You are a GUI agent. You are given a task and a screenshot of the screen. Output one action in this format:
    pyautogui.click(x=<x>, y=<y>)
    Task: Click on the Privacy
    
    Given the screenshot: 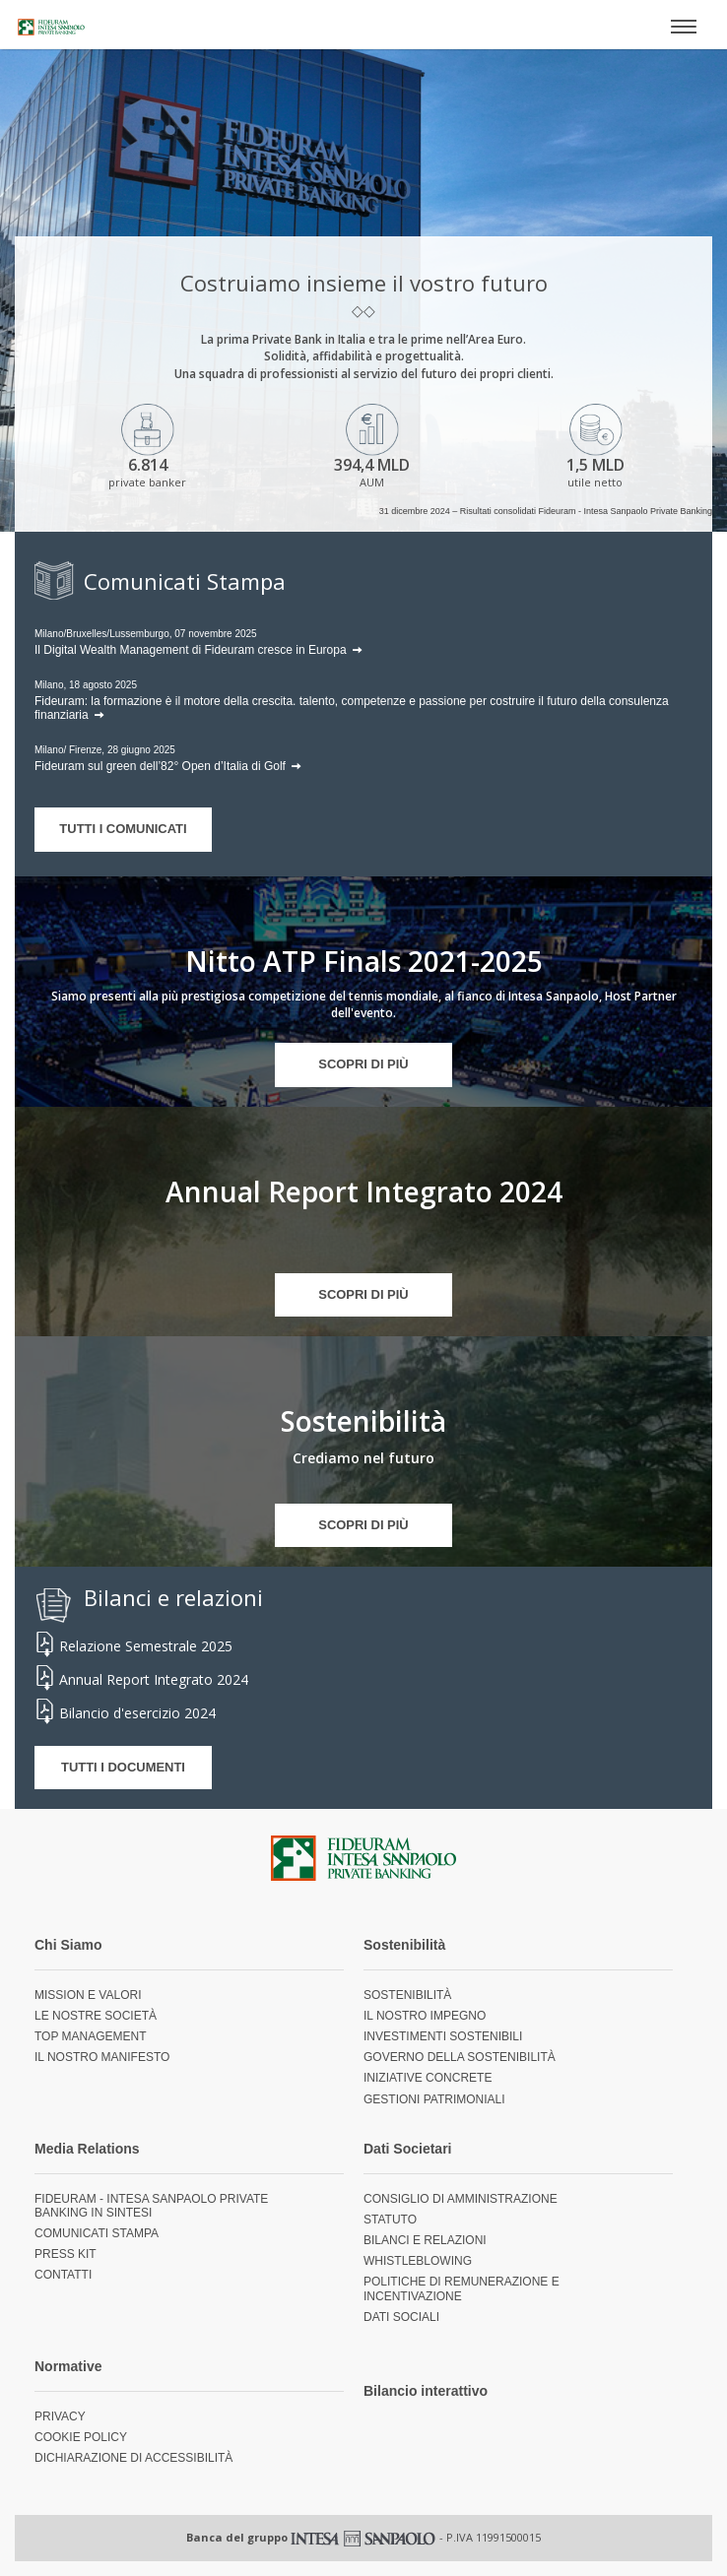 What is the action you would take?
    pyautogui.click(x=60, y=2416)
    